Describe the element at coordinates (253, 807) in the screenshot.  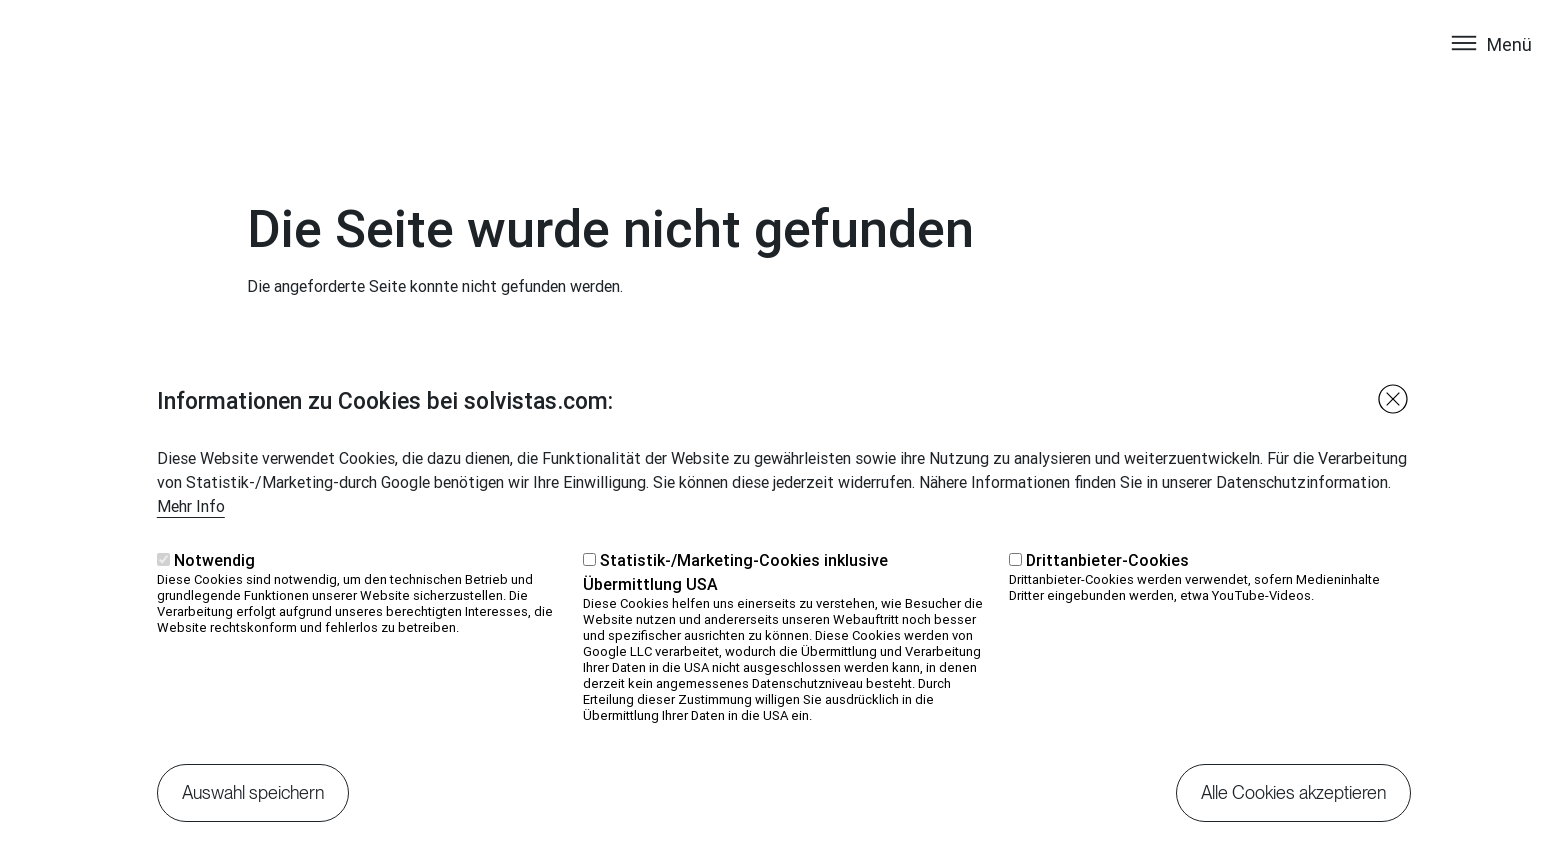
I see `Auswahl speichern` at that location.